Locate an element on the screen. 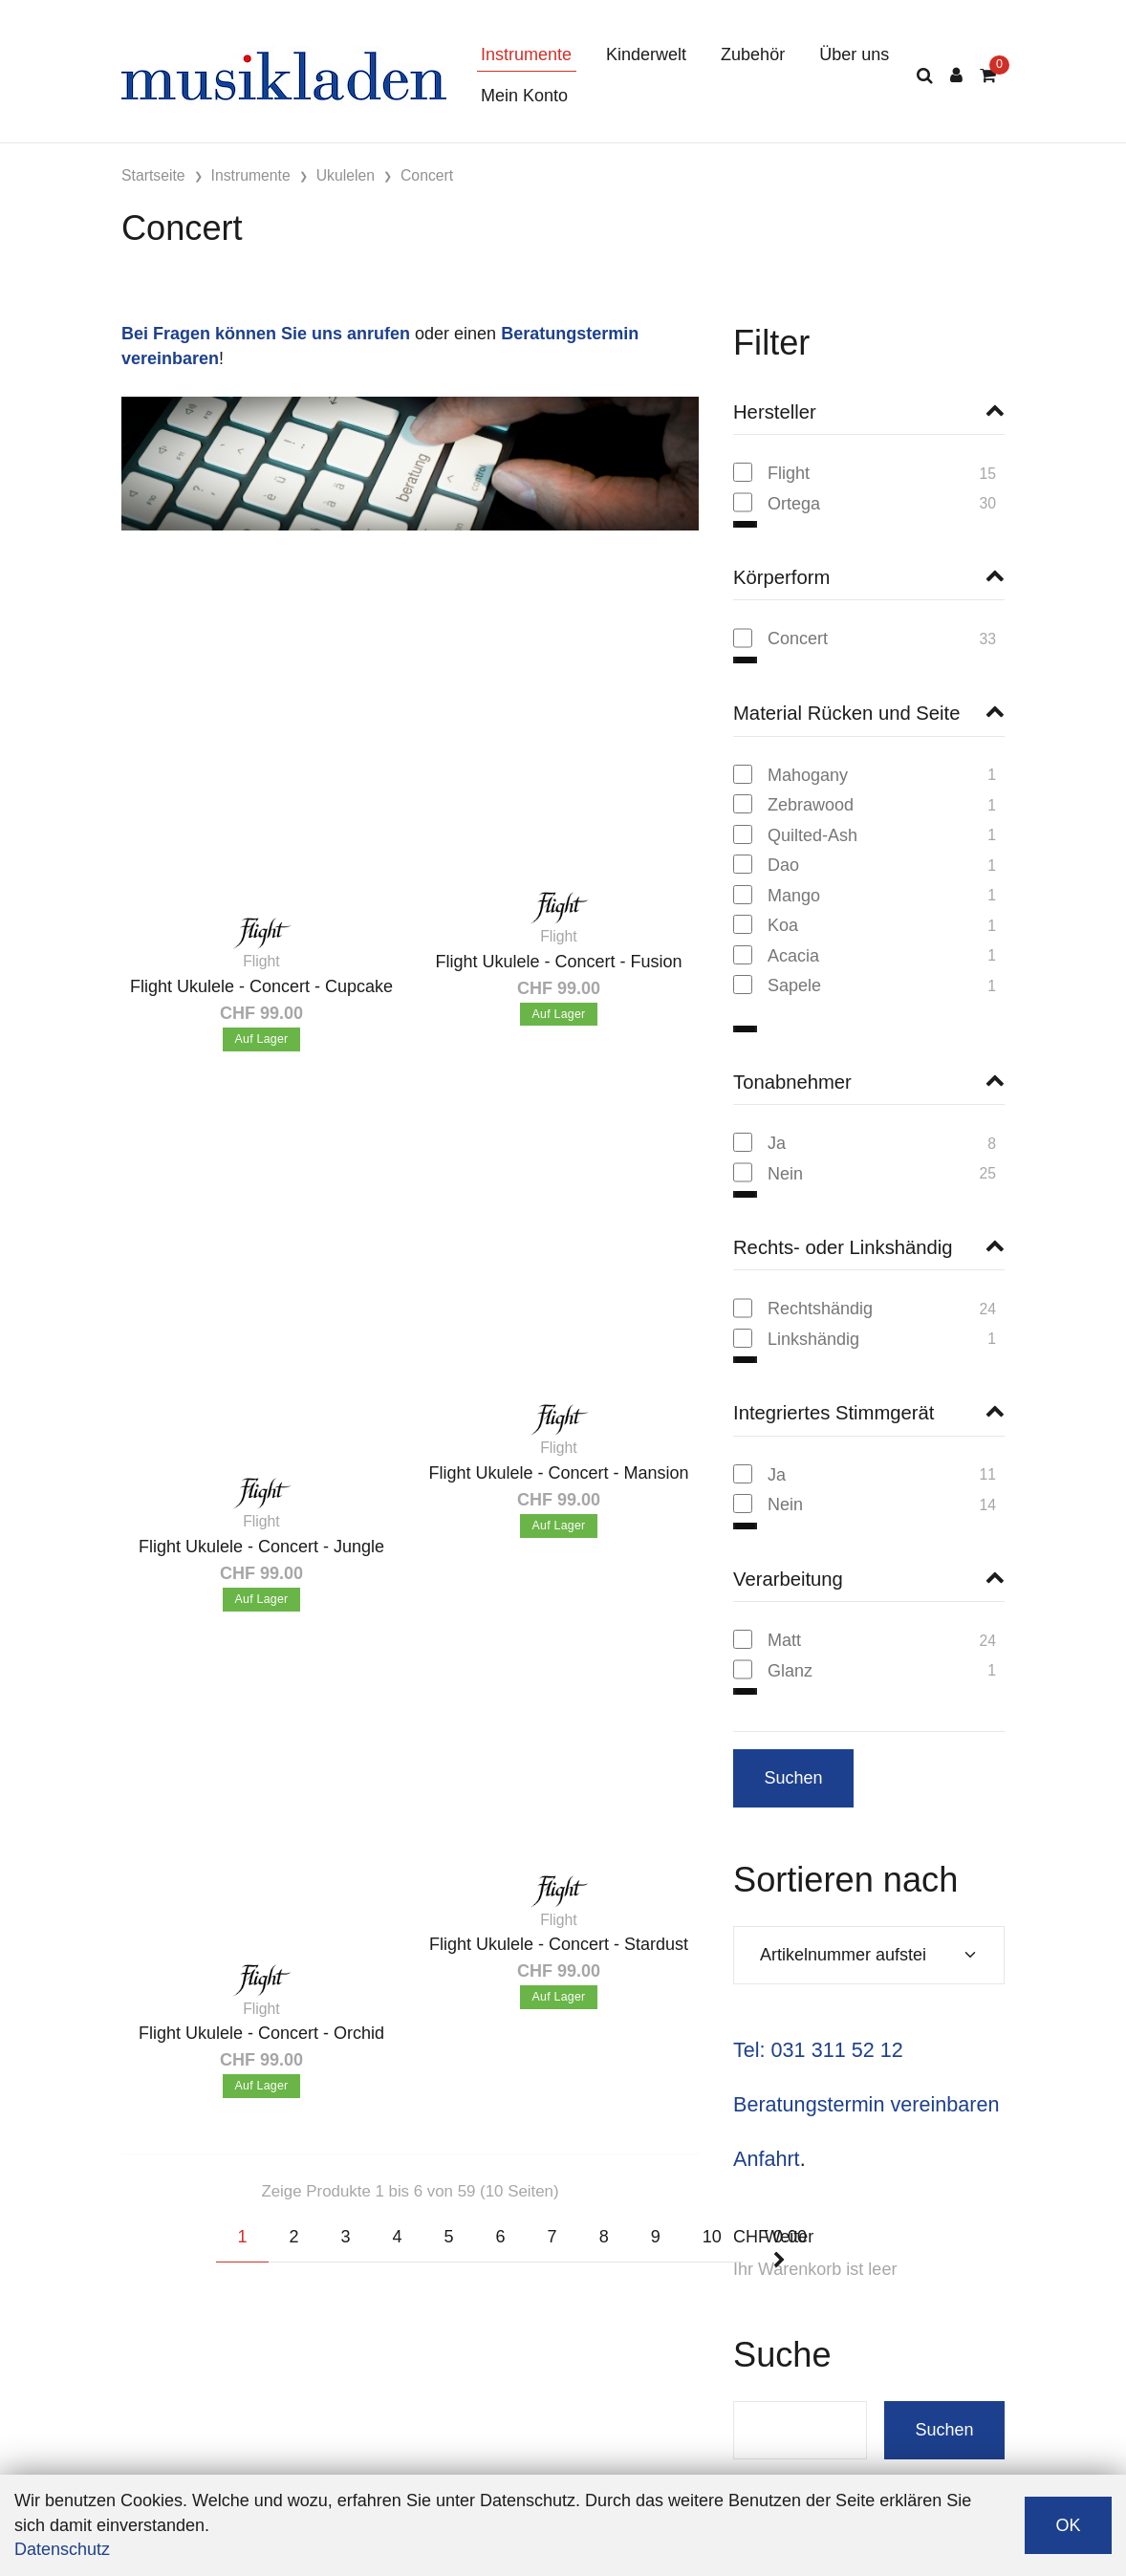  Linkshändig is located at coordinates (813, 1317).